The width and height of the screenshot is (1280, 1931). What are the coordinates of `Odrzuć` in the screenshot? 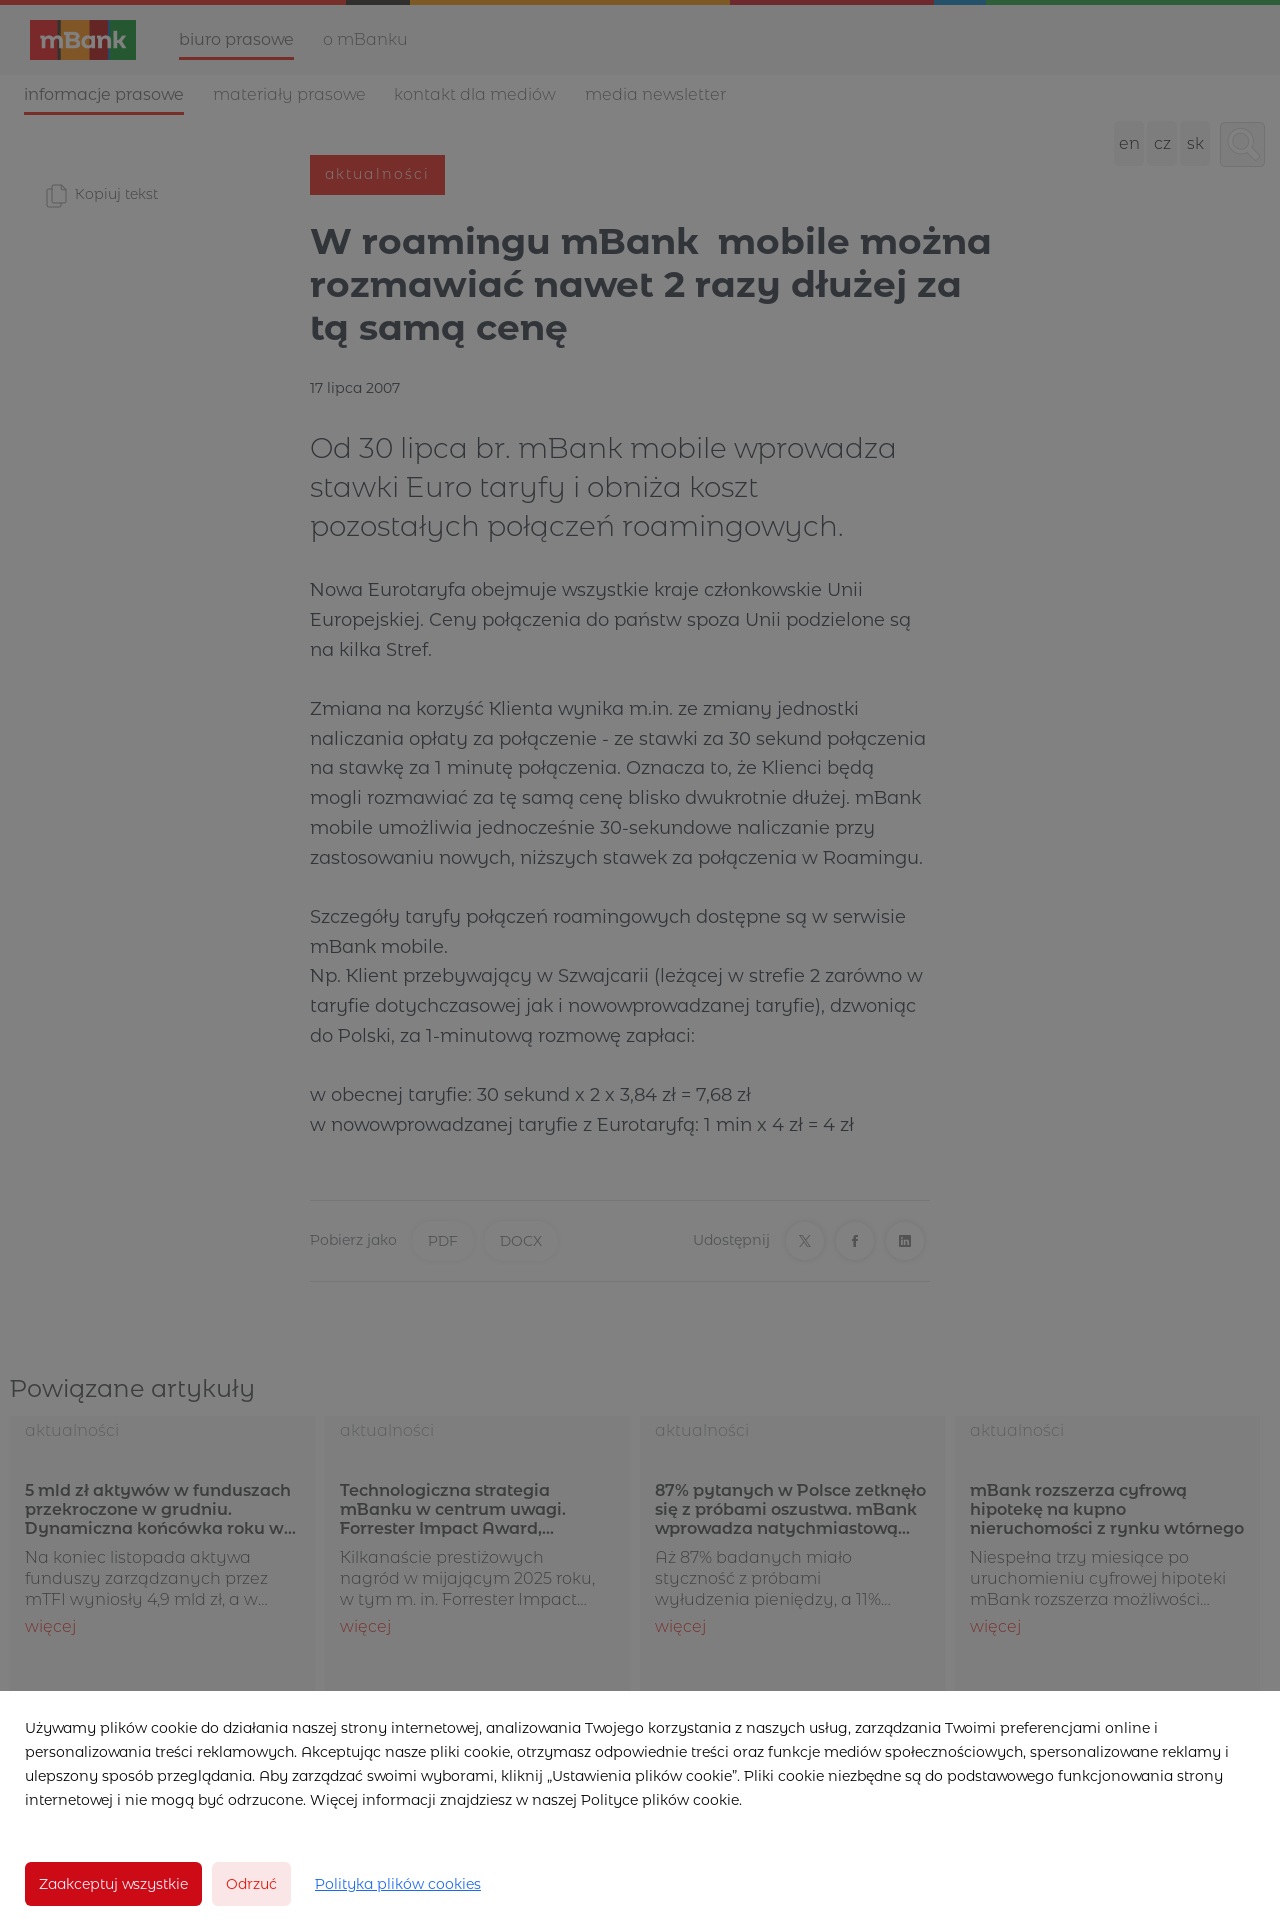 It's located at (251, 1884).